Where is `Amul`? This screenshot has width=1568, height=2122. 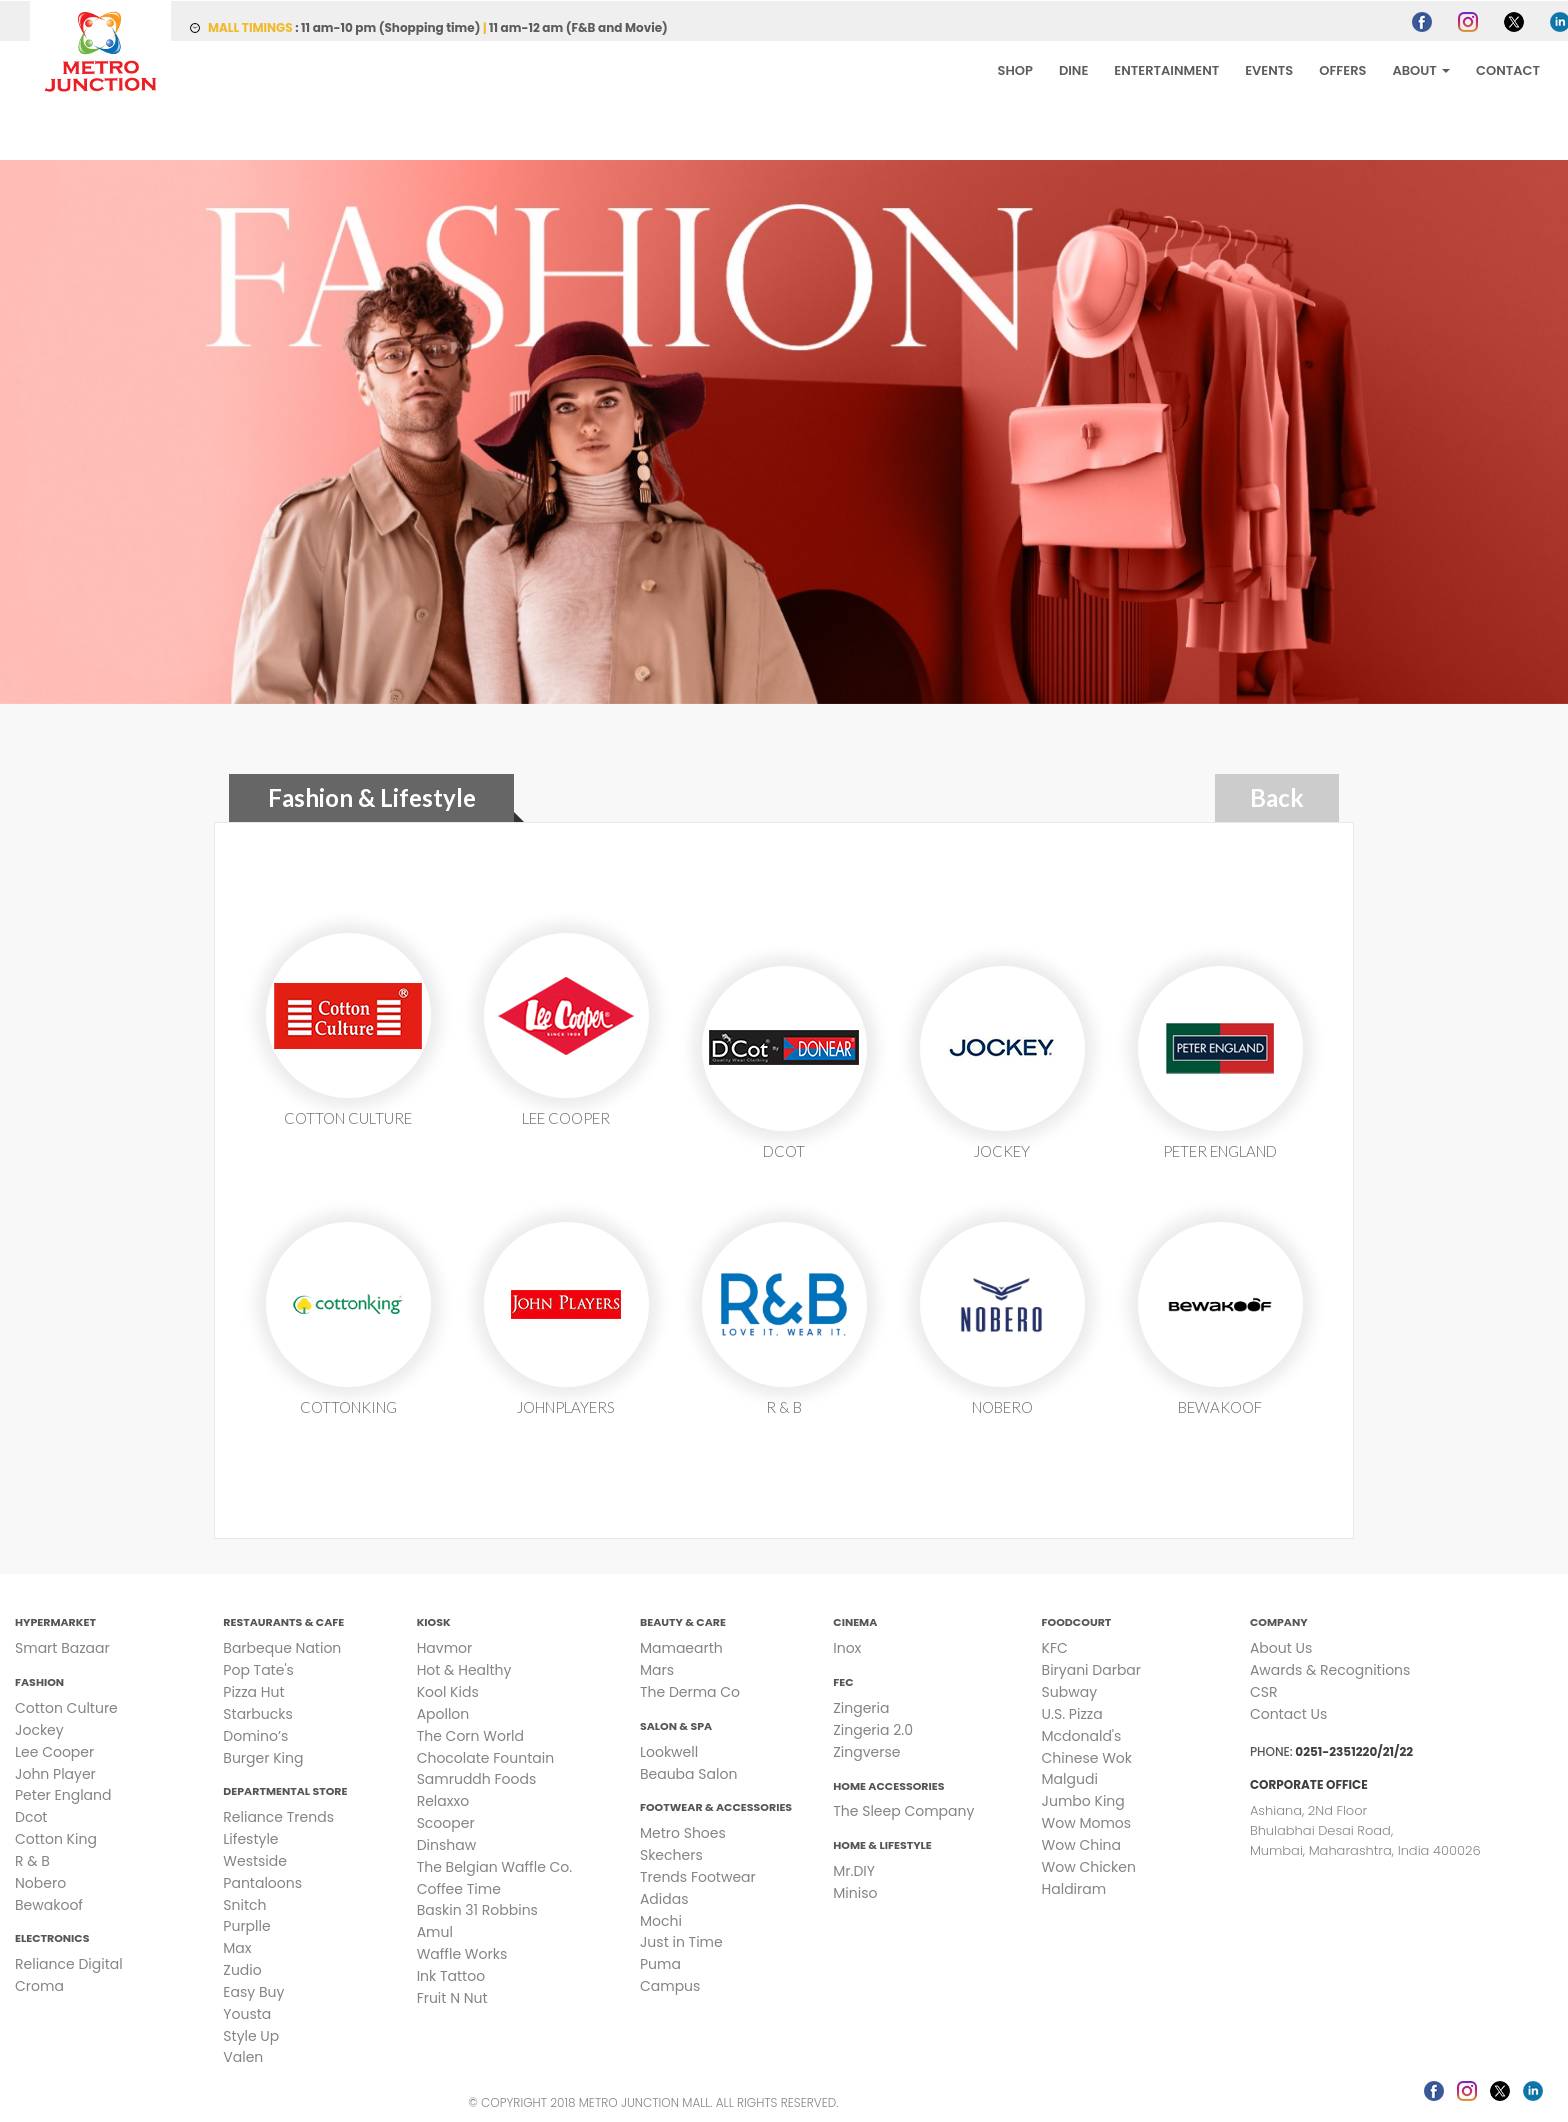 Amul is located at coordinates (435, 1931).